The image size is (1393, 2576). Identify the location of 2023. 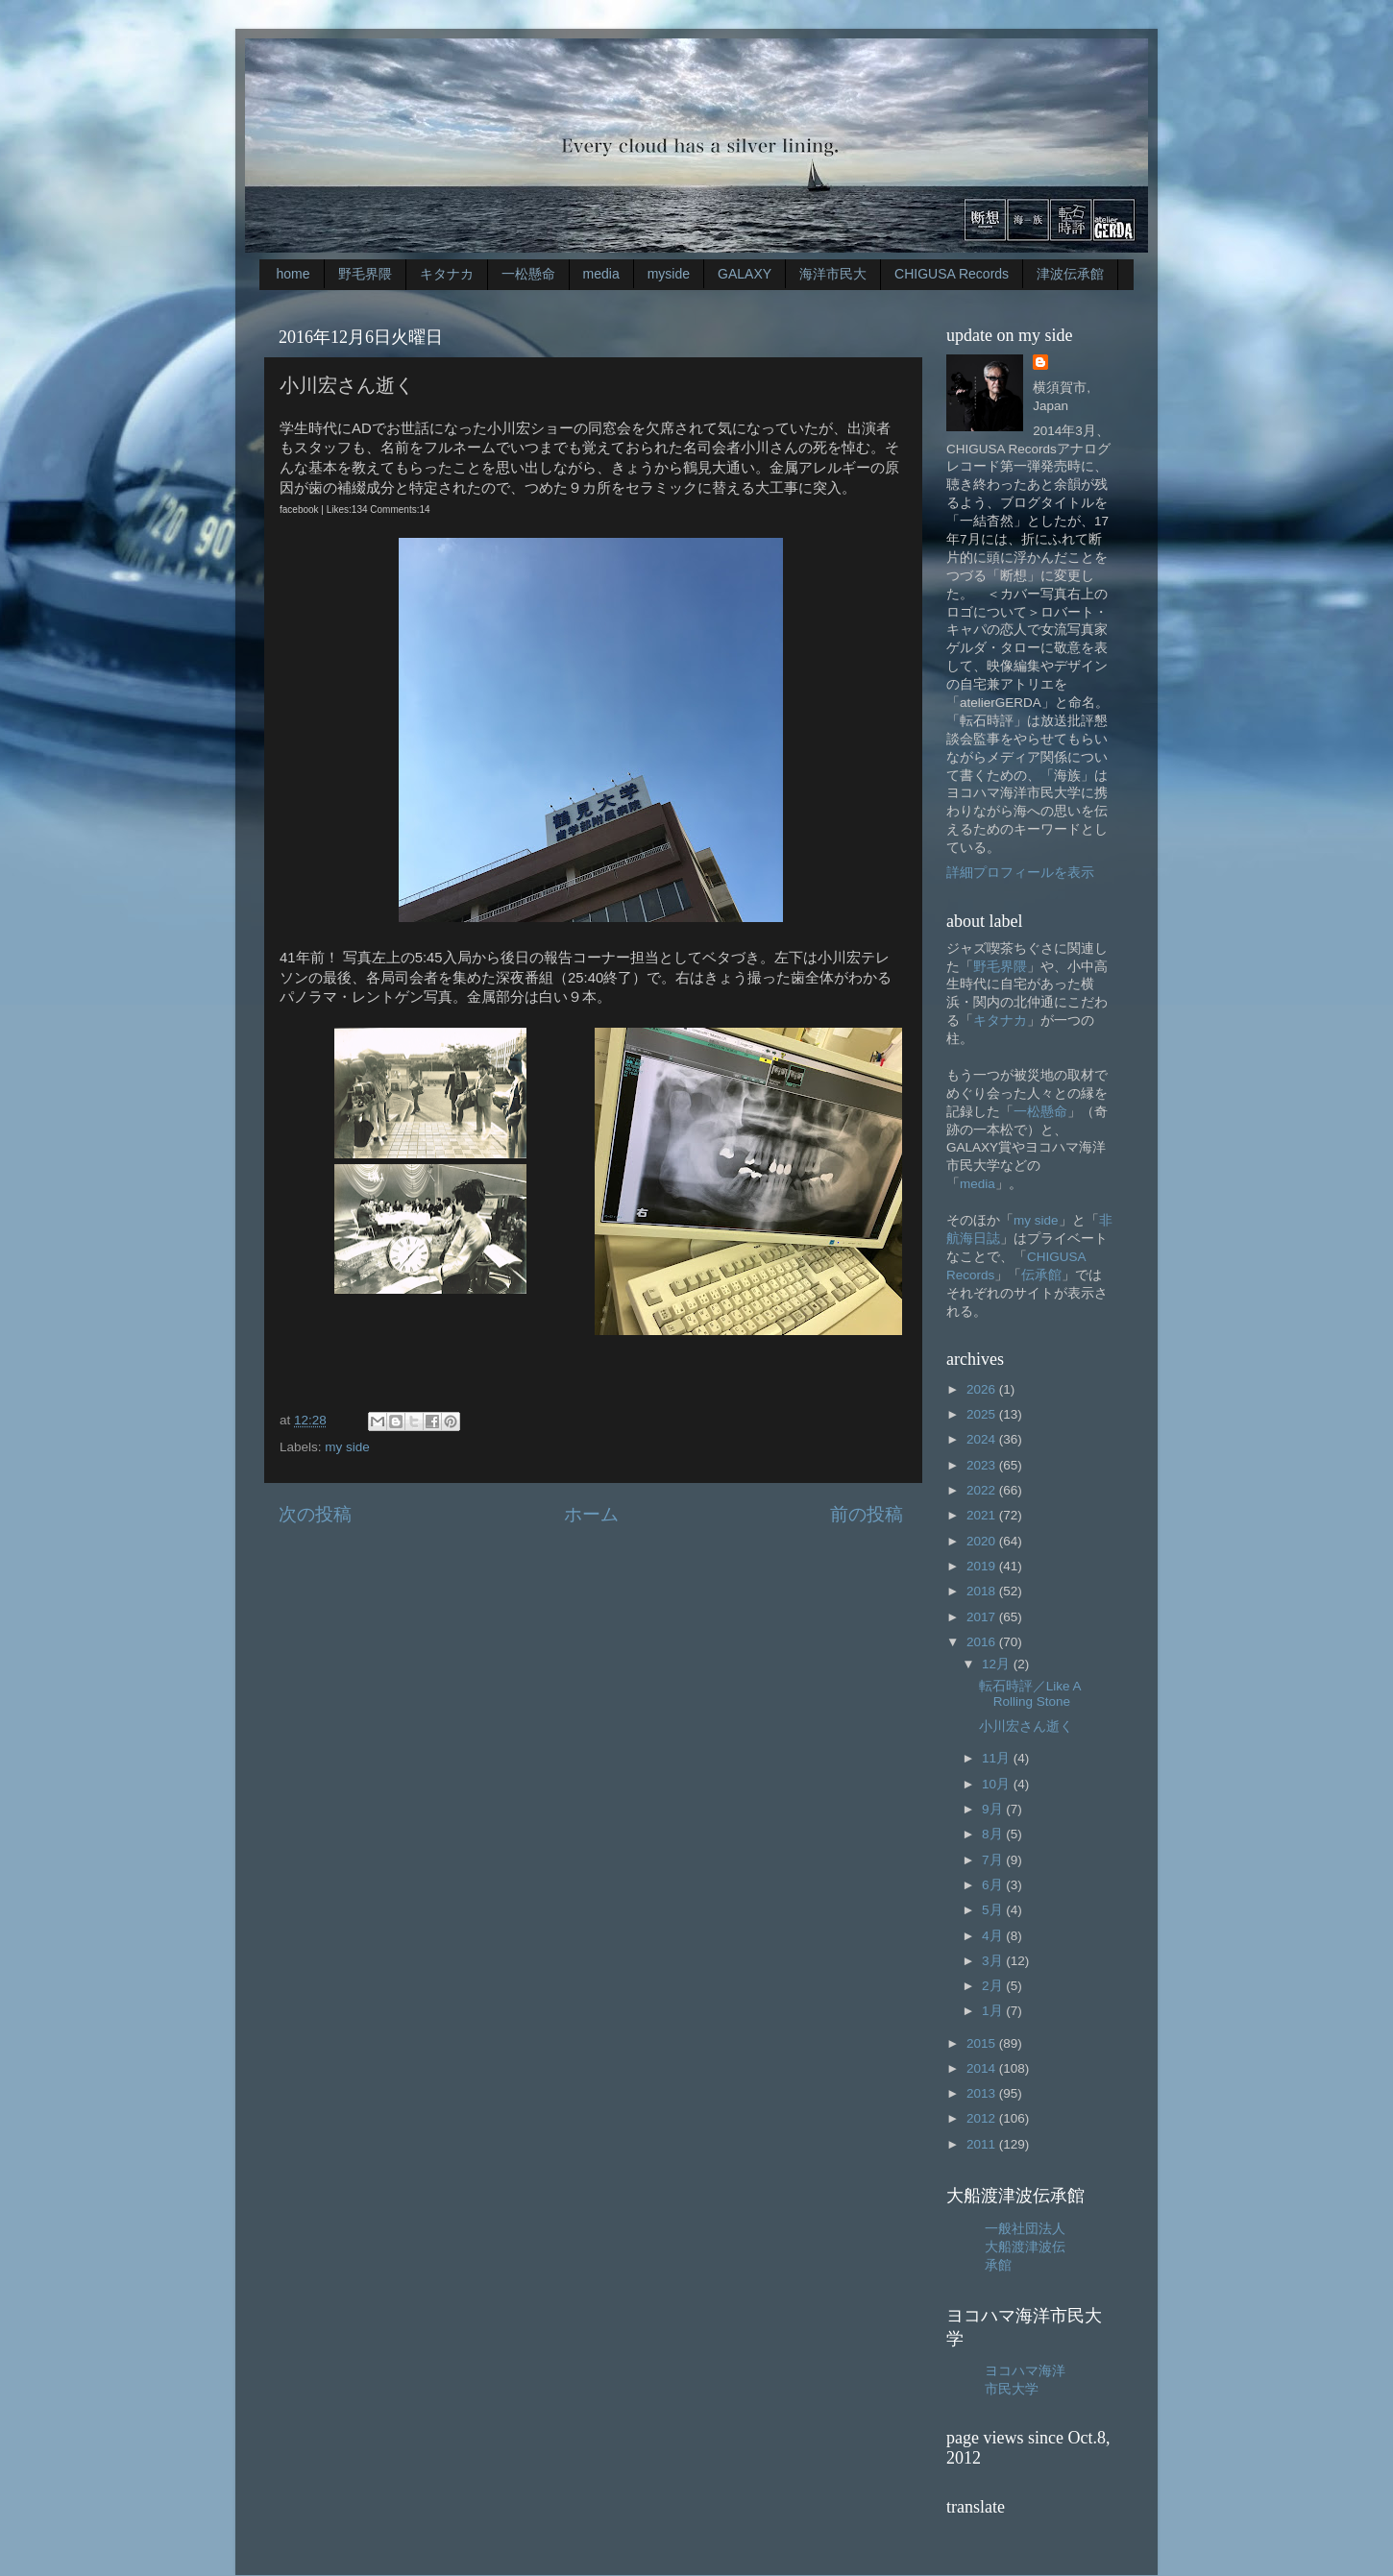
(982, 1465).